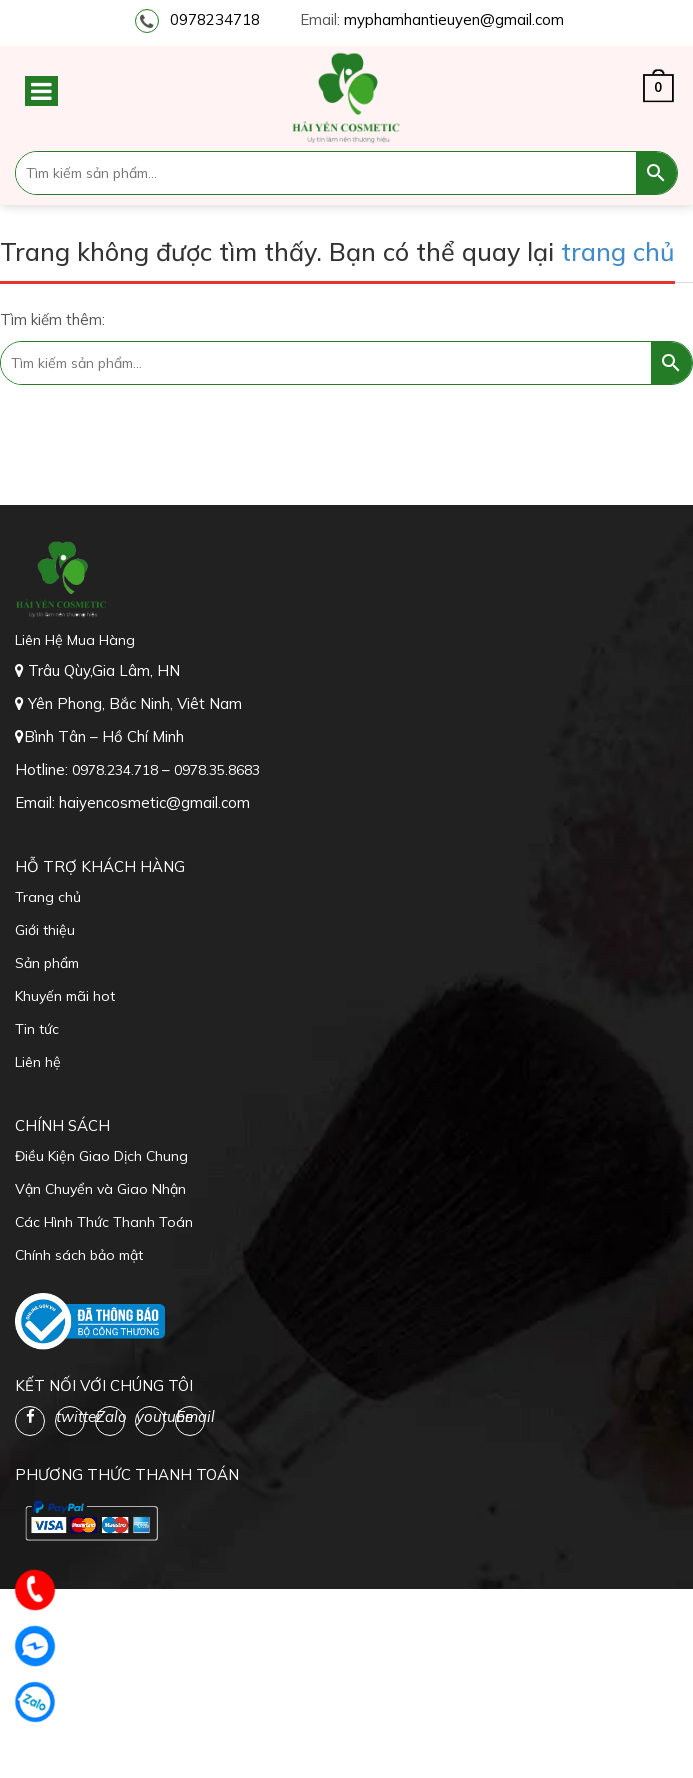 This screenshot has width=693, height=1778. I want to click on trang chủ, so click(618, 251).